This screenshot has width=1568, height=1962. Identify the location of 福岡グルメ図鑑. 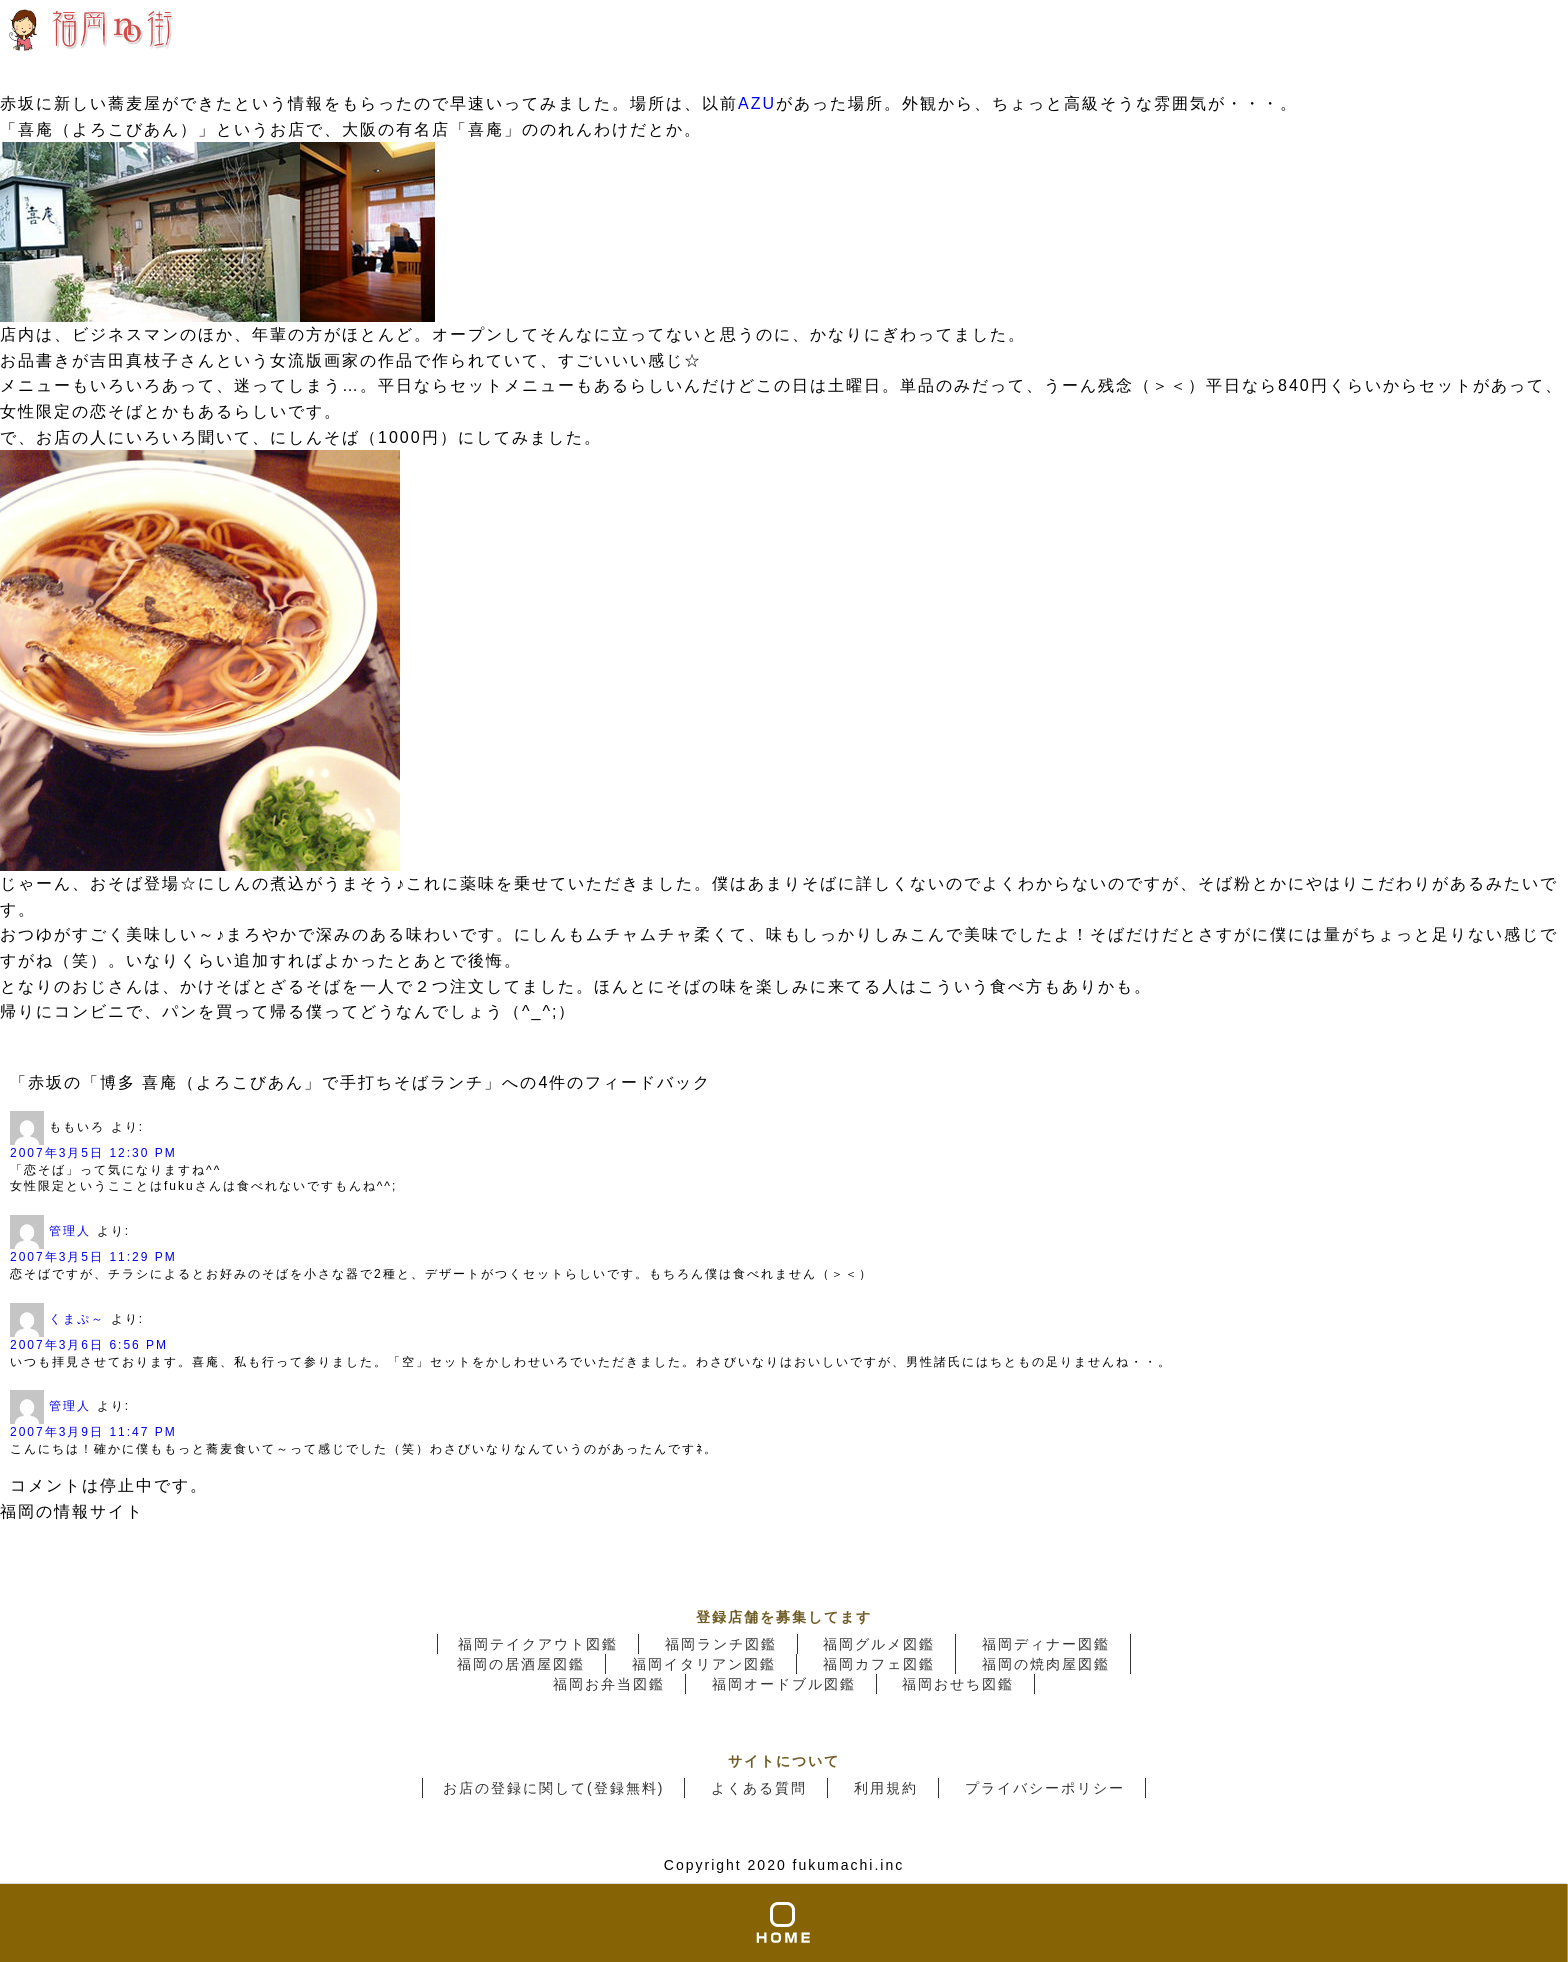
(879, 1644).